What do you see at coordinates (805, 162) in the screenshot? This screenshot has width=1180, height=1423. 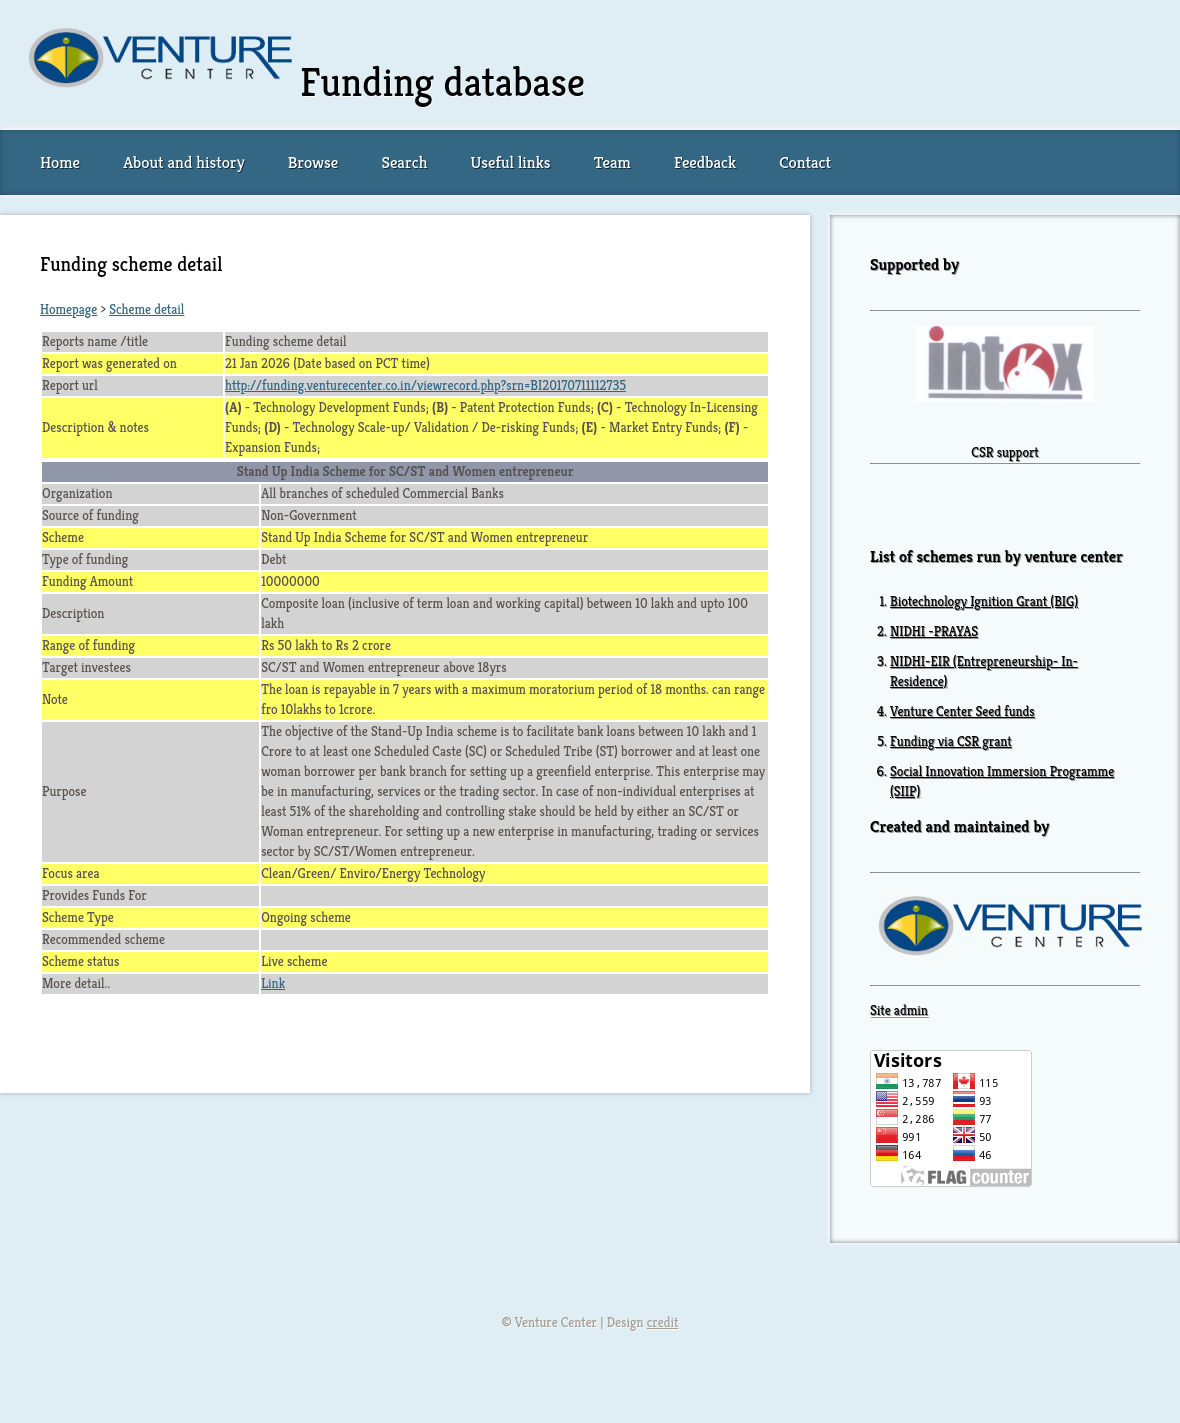 I see `Contact` at bounding box center [805, 162].